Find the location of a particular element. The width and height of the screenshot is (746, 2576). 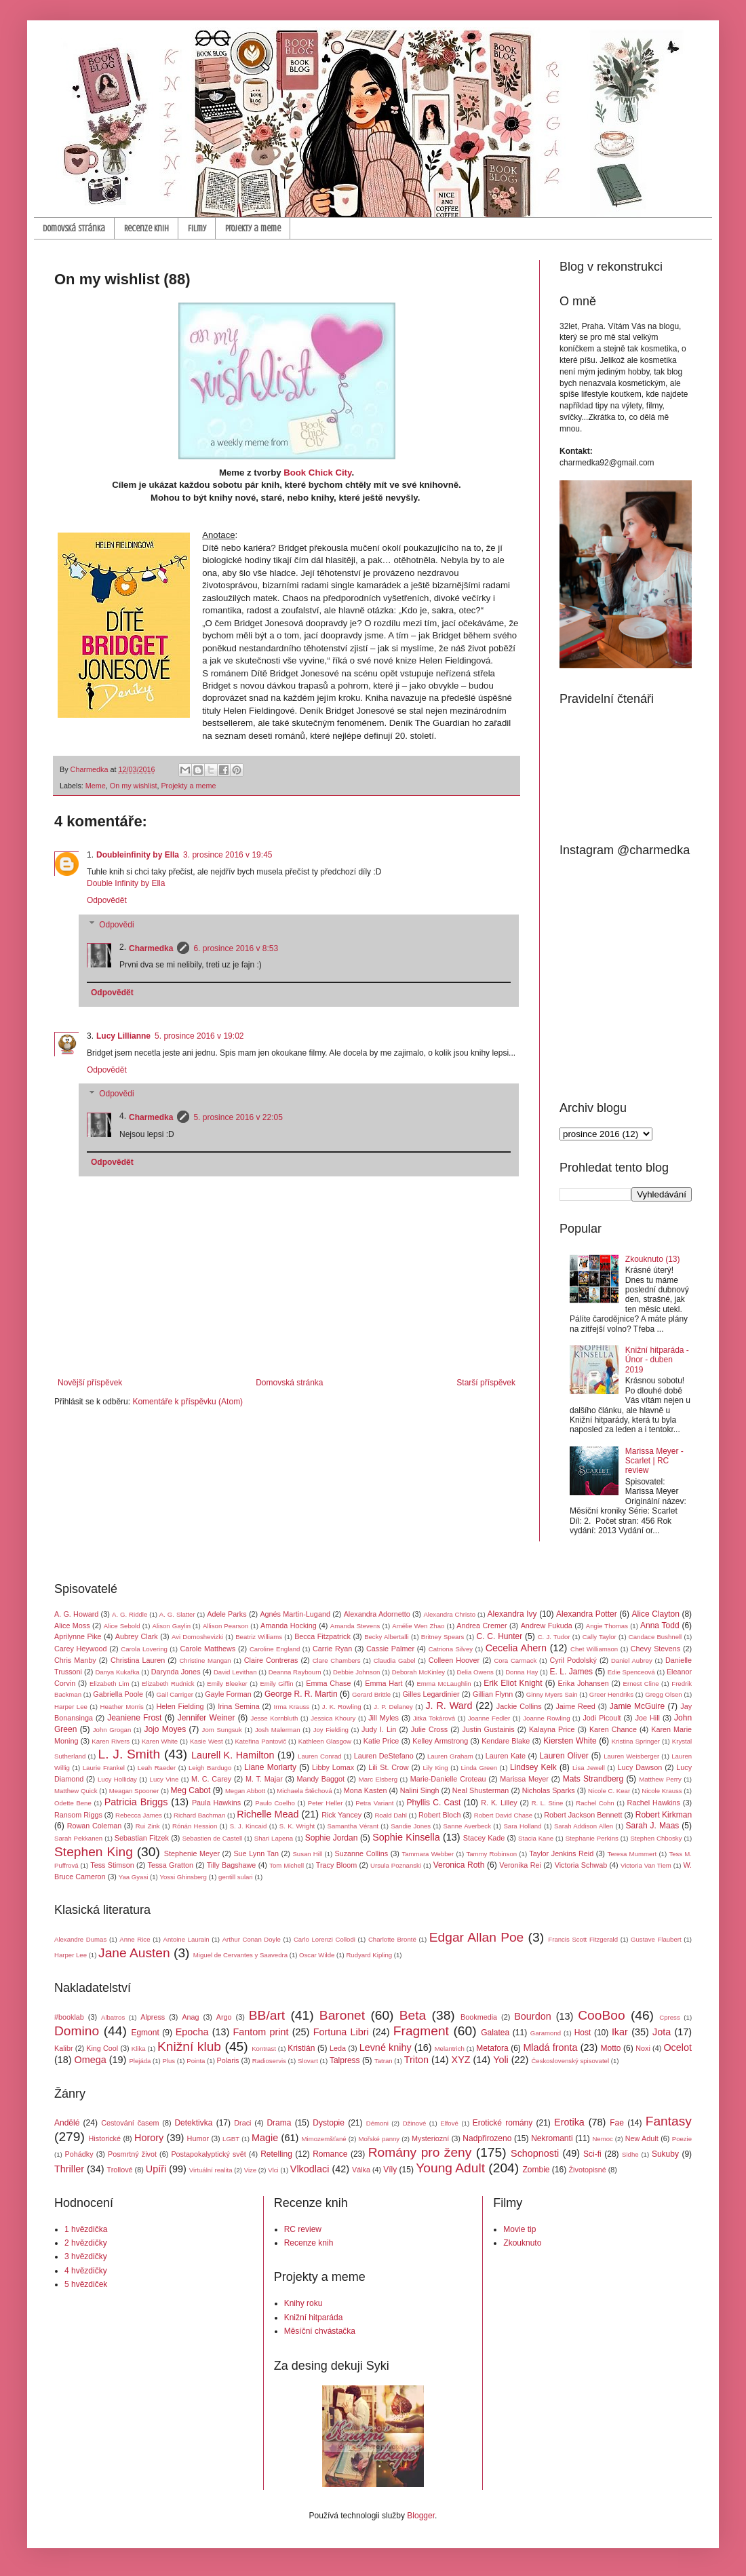

Karen Chance is located at coordinates (613, 1729).